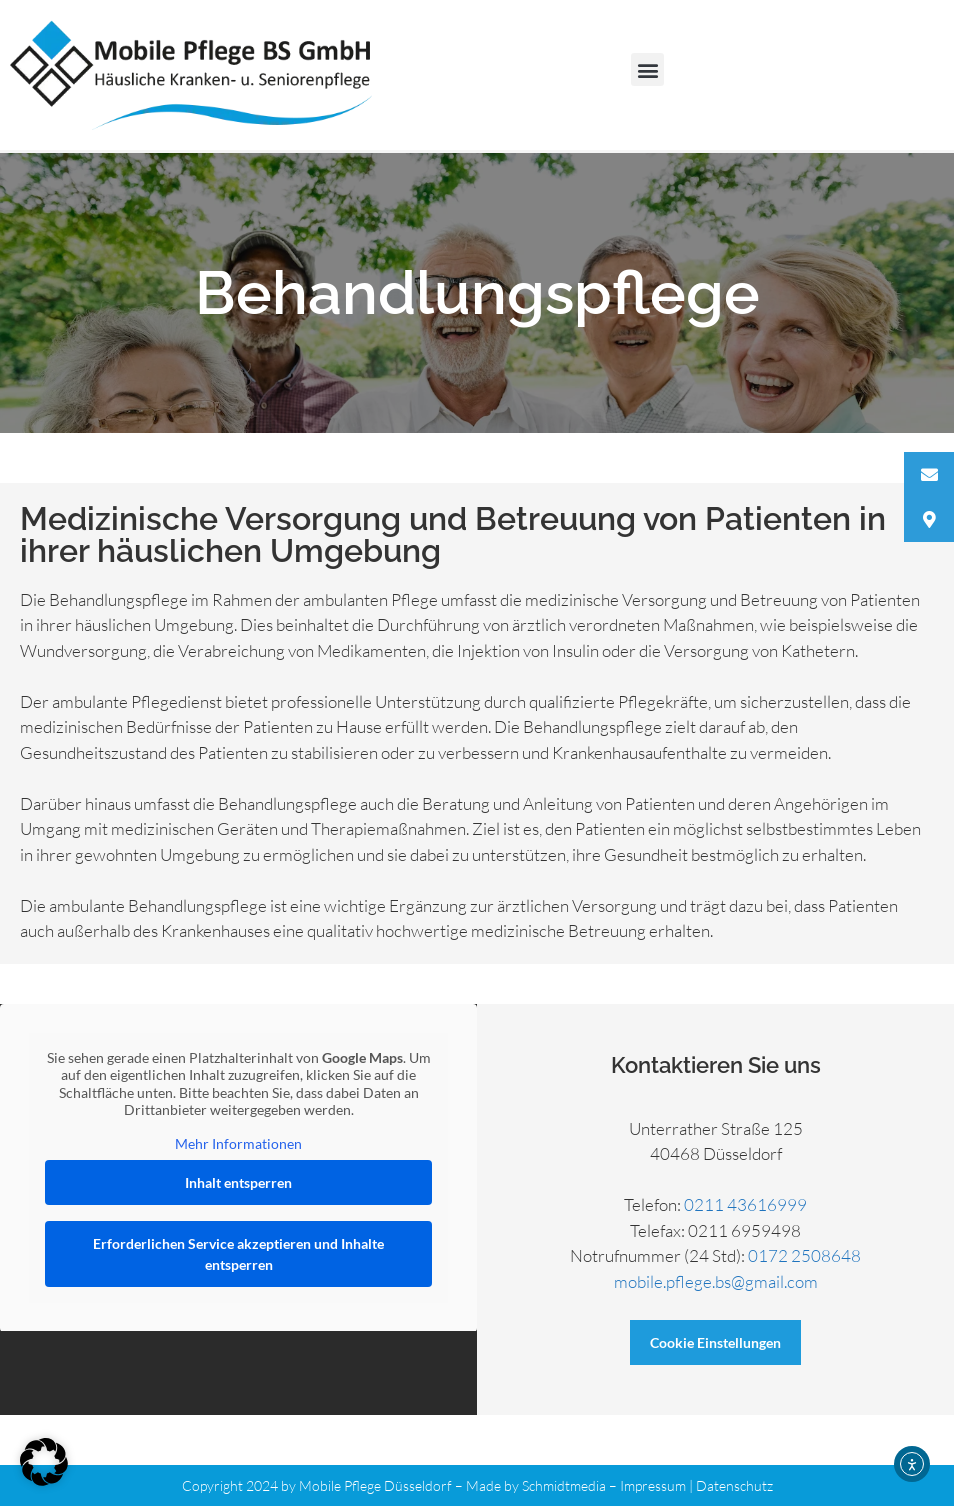 This screenshot has width=954, height=1506. What do you see at coordinates (238, 1182) in the screenshot?
I see `Inhalt entsperren [button]` at bounding box center [238, 1182].